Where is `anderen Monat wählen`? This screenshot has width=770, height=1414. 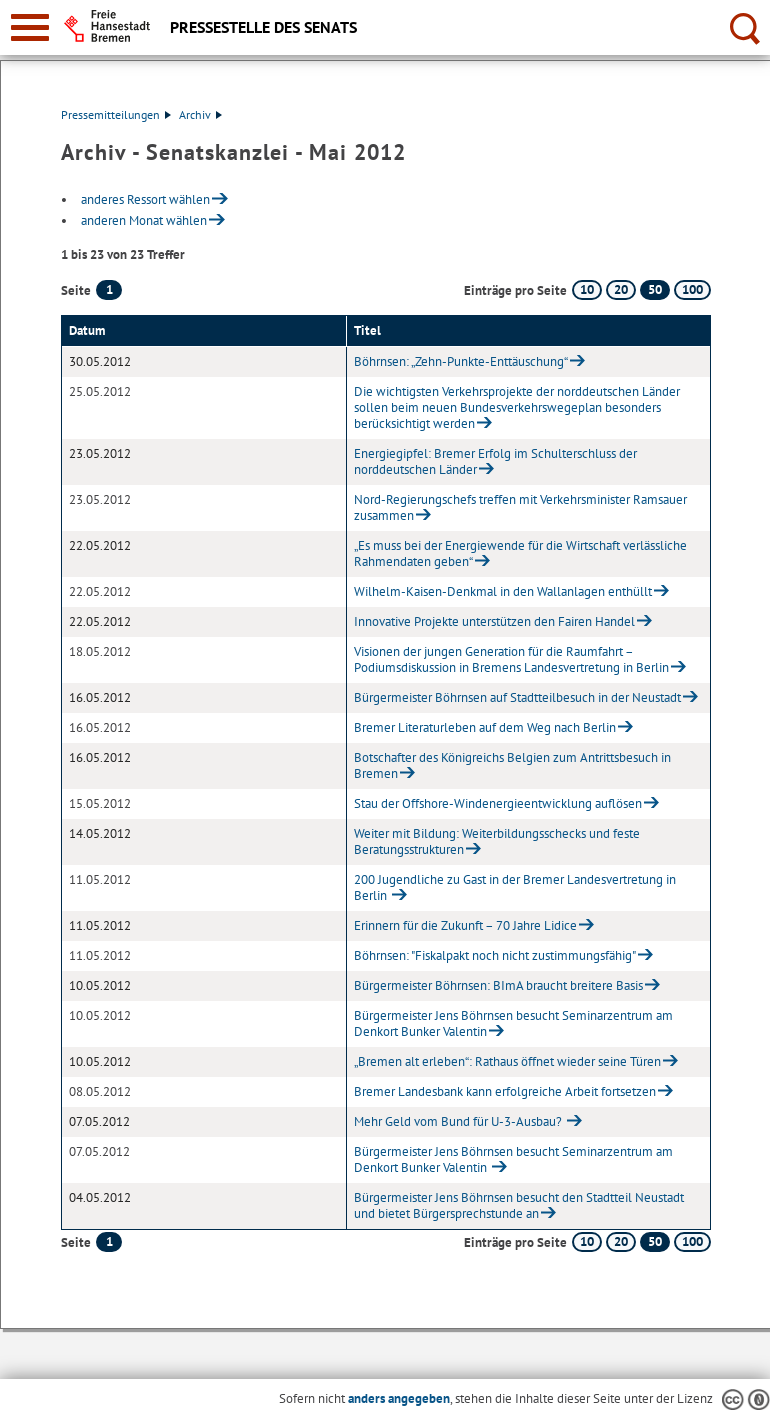 anderen Monat wählen is located at coordinates (144, 220).